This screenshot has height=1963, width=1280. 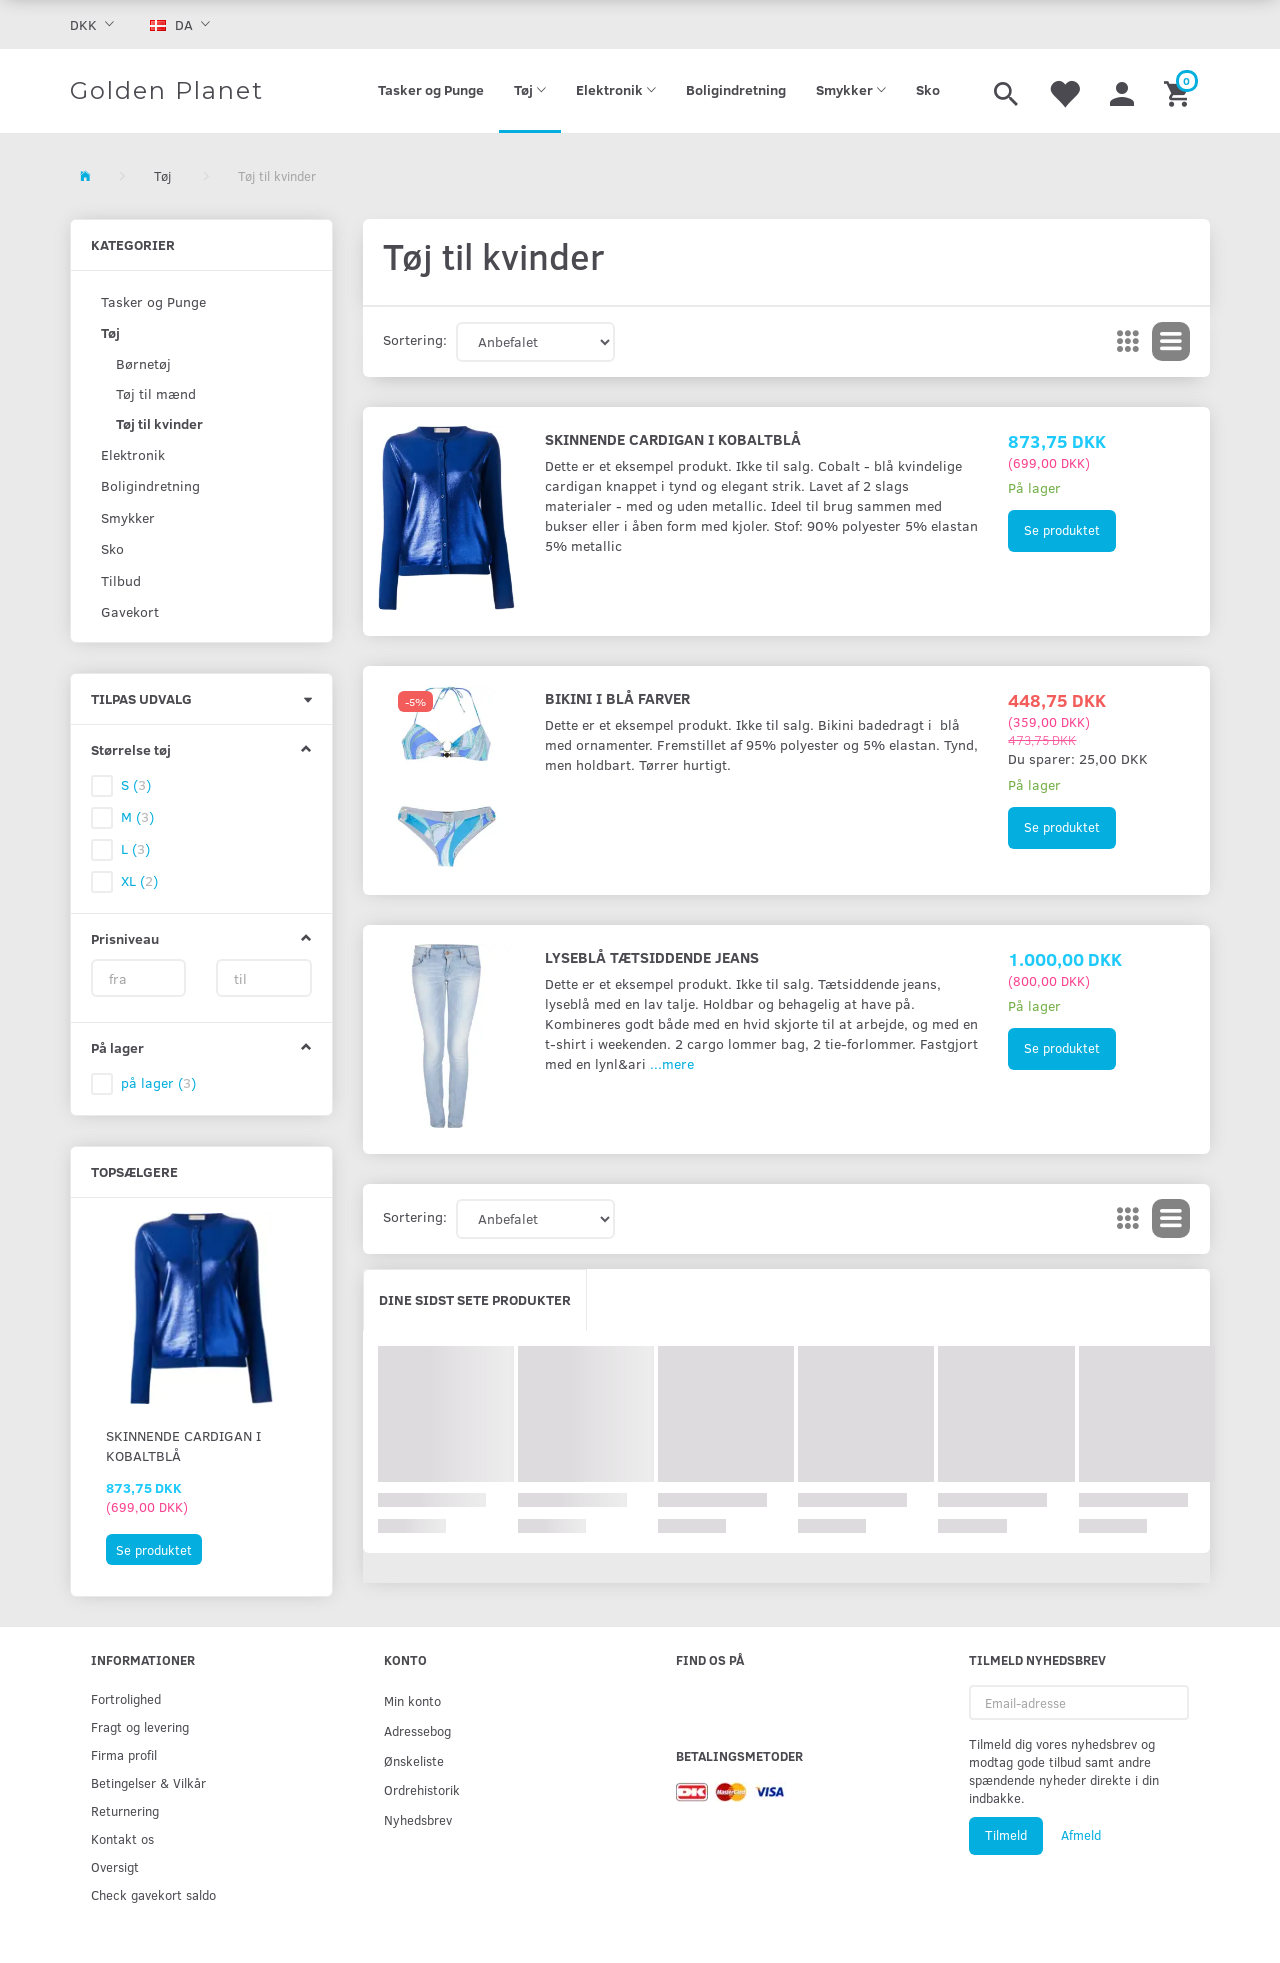 I want to click on Oversigt, so click(x=115, y=1866).